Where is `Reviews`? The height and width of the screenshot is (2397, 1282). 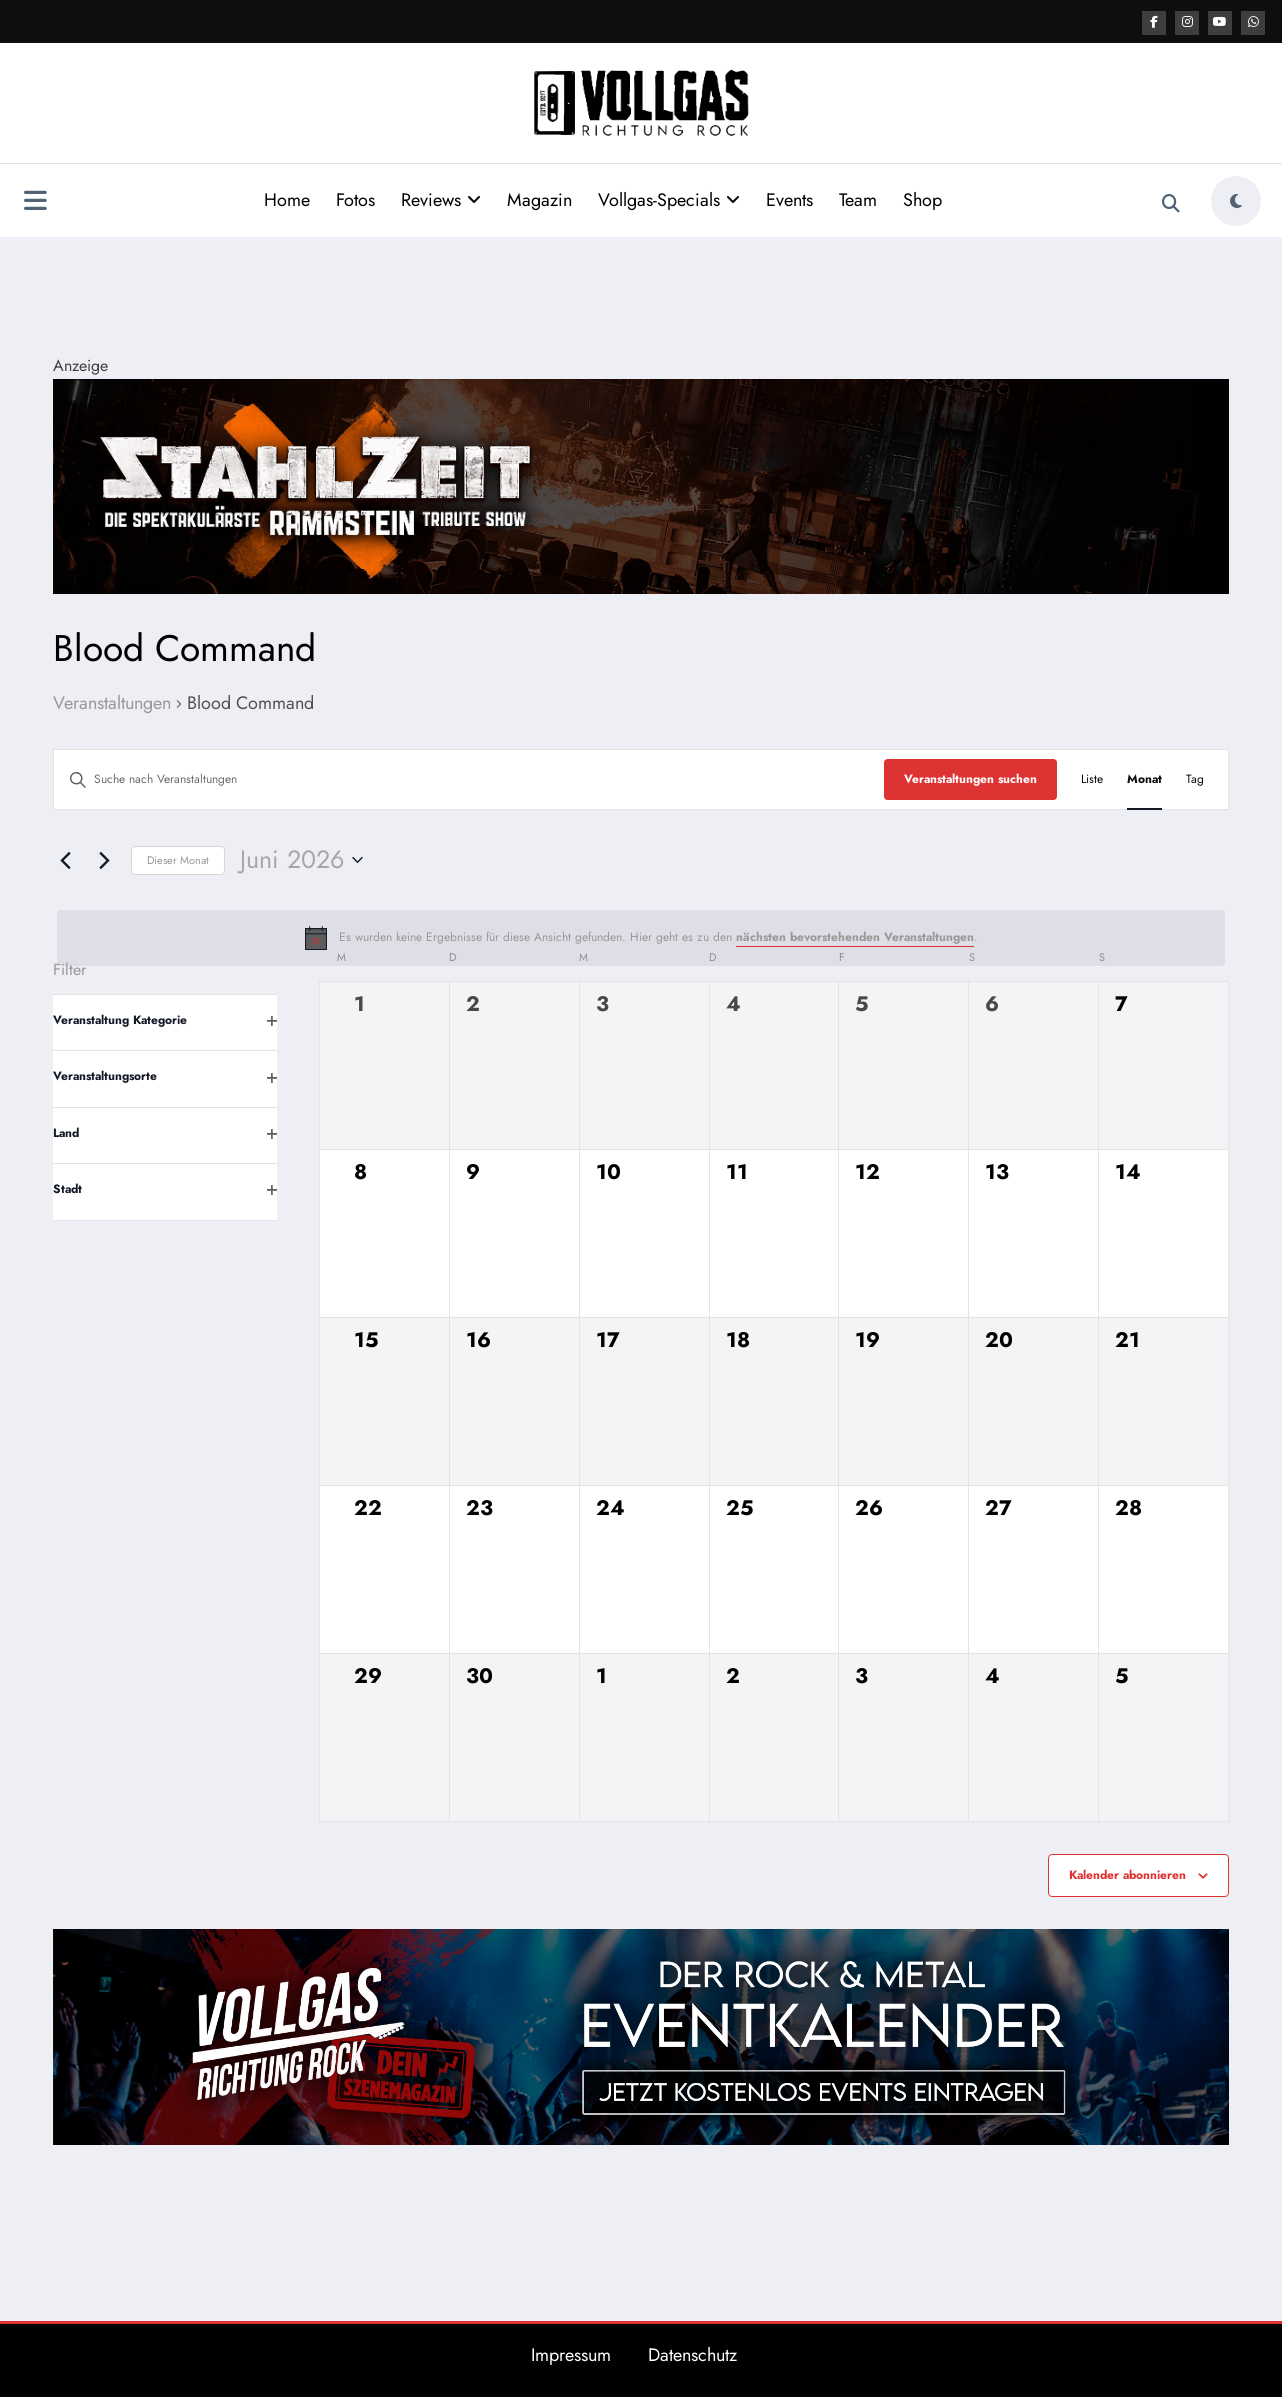 Reviews is located at coordinates (441, 199).